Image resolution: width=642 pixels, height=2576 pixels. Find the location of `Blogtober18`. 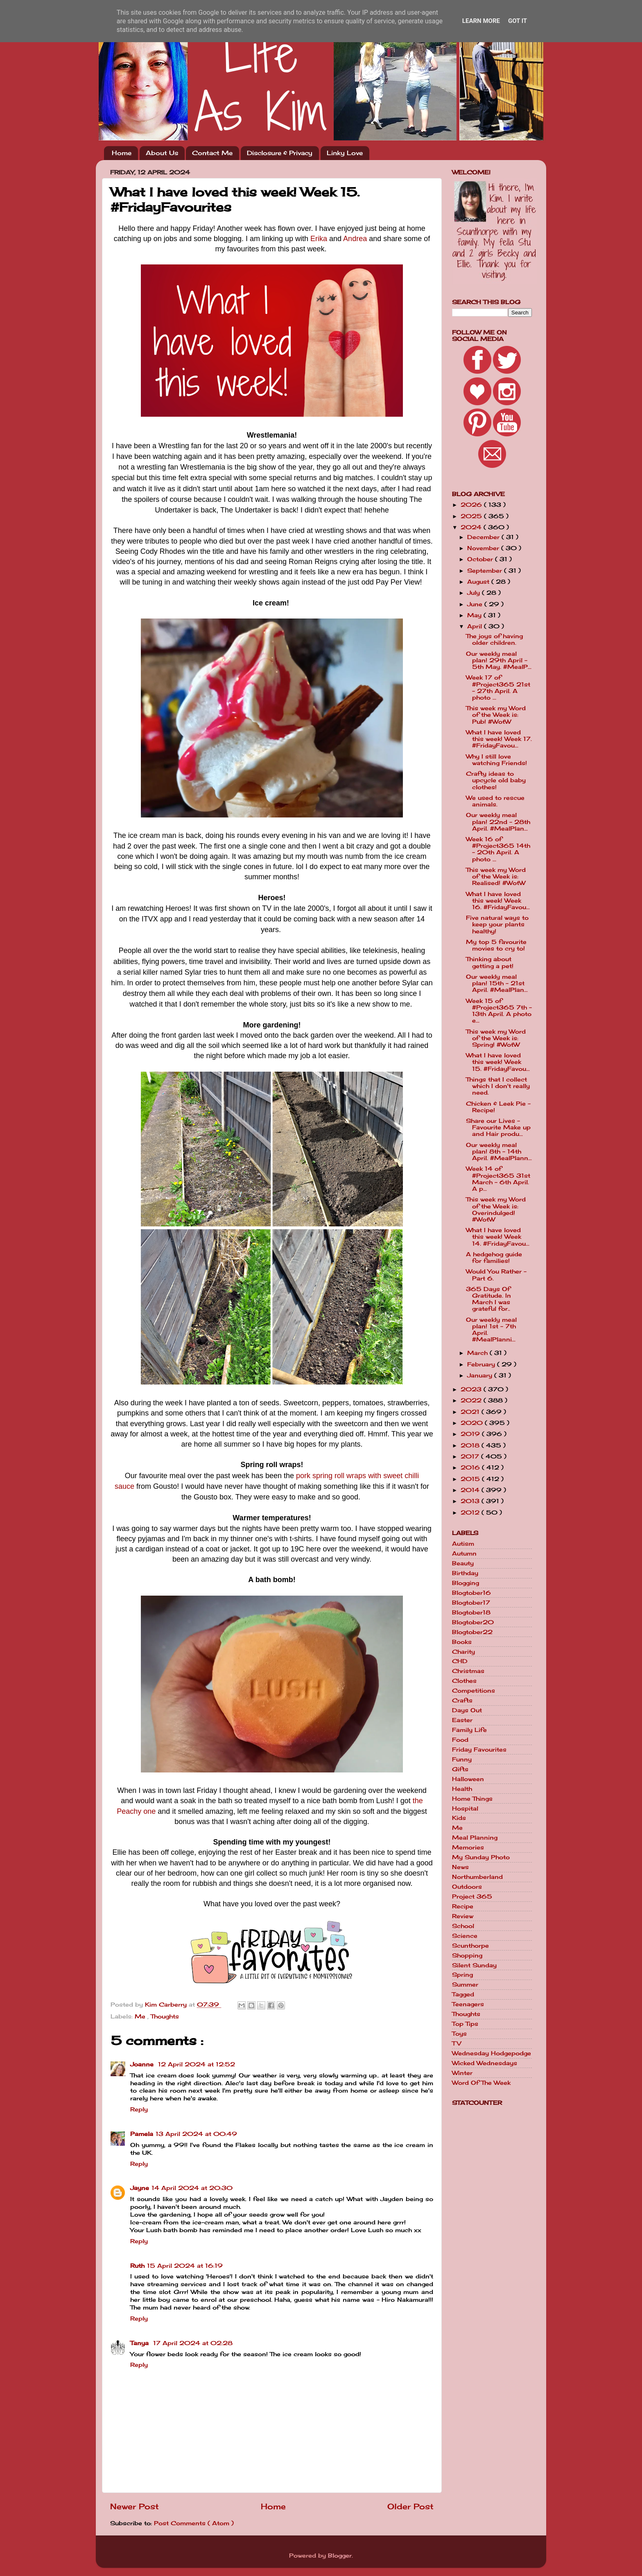

Blogtober18 is located at coordinates (471, 1612).